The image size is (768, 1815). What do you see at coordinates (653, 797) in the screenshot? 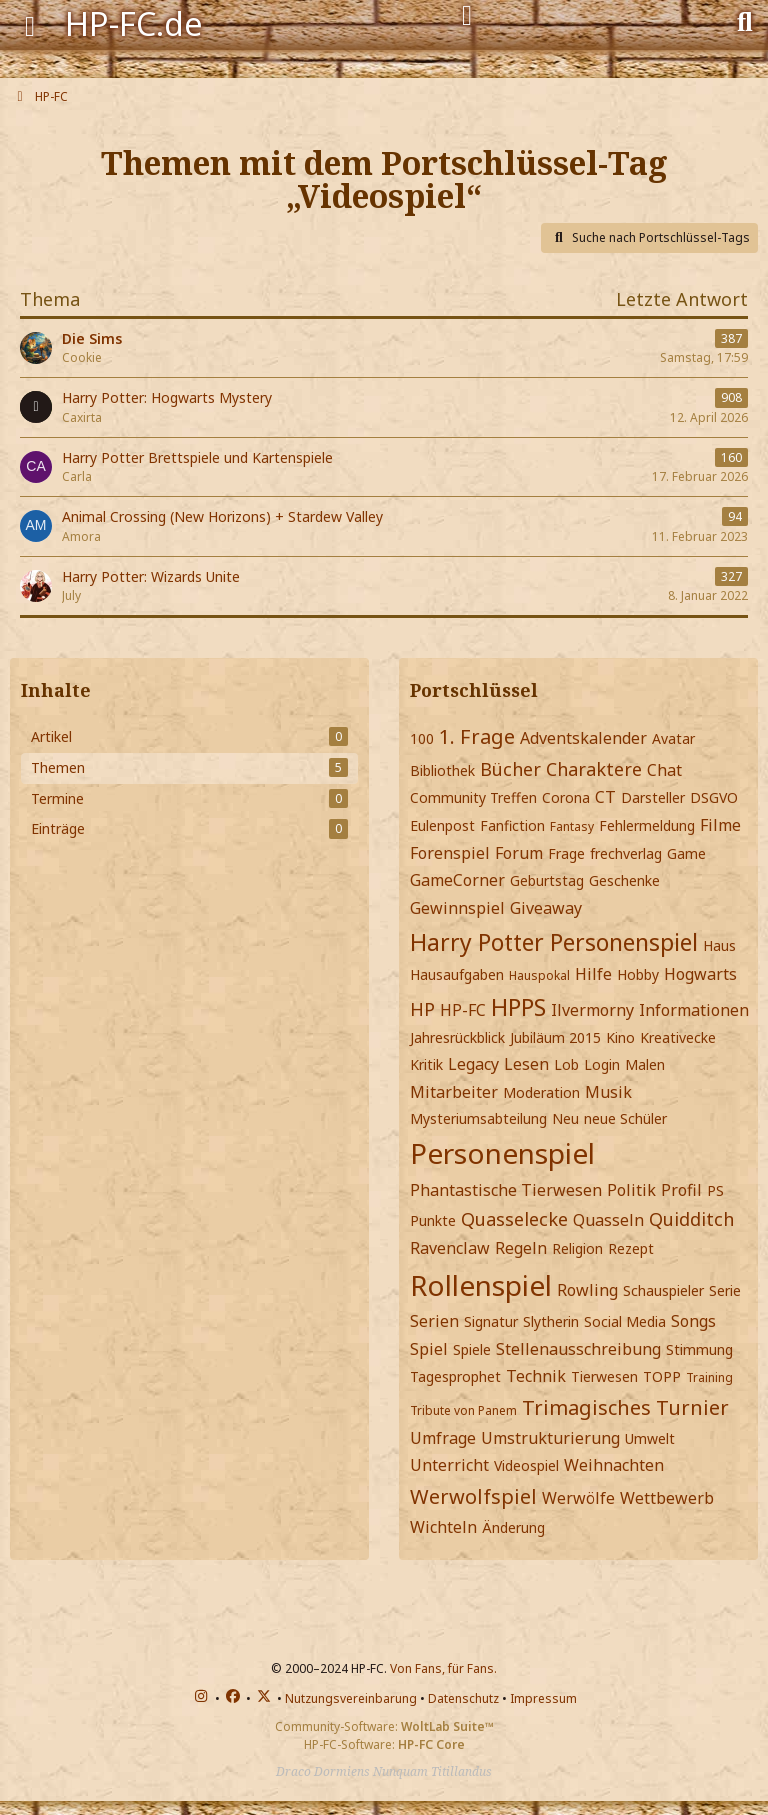
I see `Darsteller` at bounding box center [653, 797].